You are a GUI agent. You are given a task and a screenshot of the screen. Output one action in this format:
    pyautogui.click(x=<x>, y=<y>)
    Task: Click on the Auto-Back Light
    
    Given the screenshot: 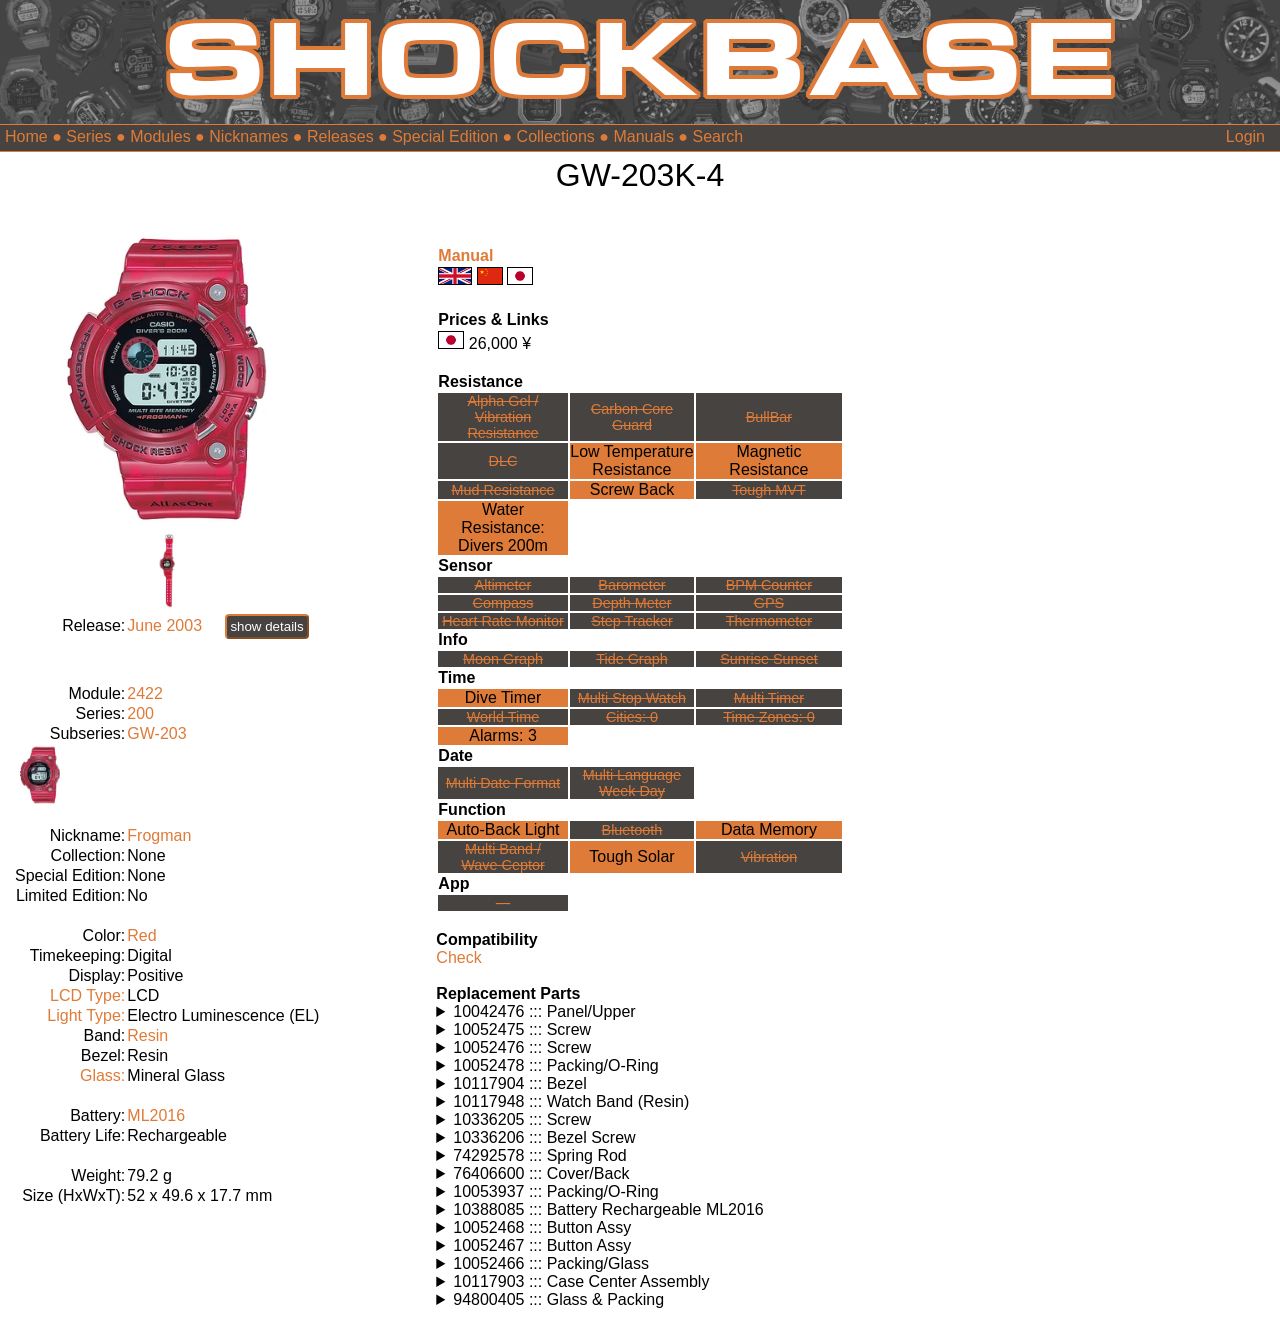 What is the action you would take?
    pyautogui.click(x=503, y=829)
    